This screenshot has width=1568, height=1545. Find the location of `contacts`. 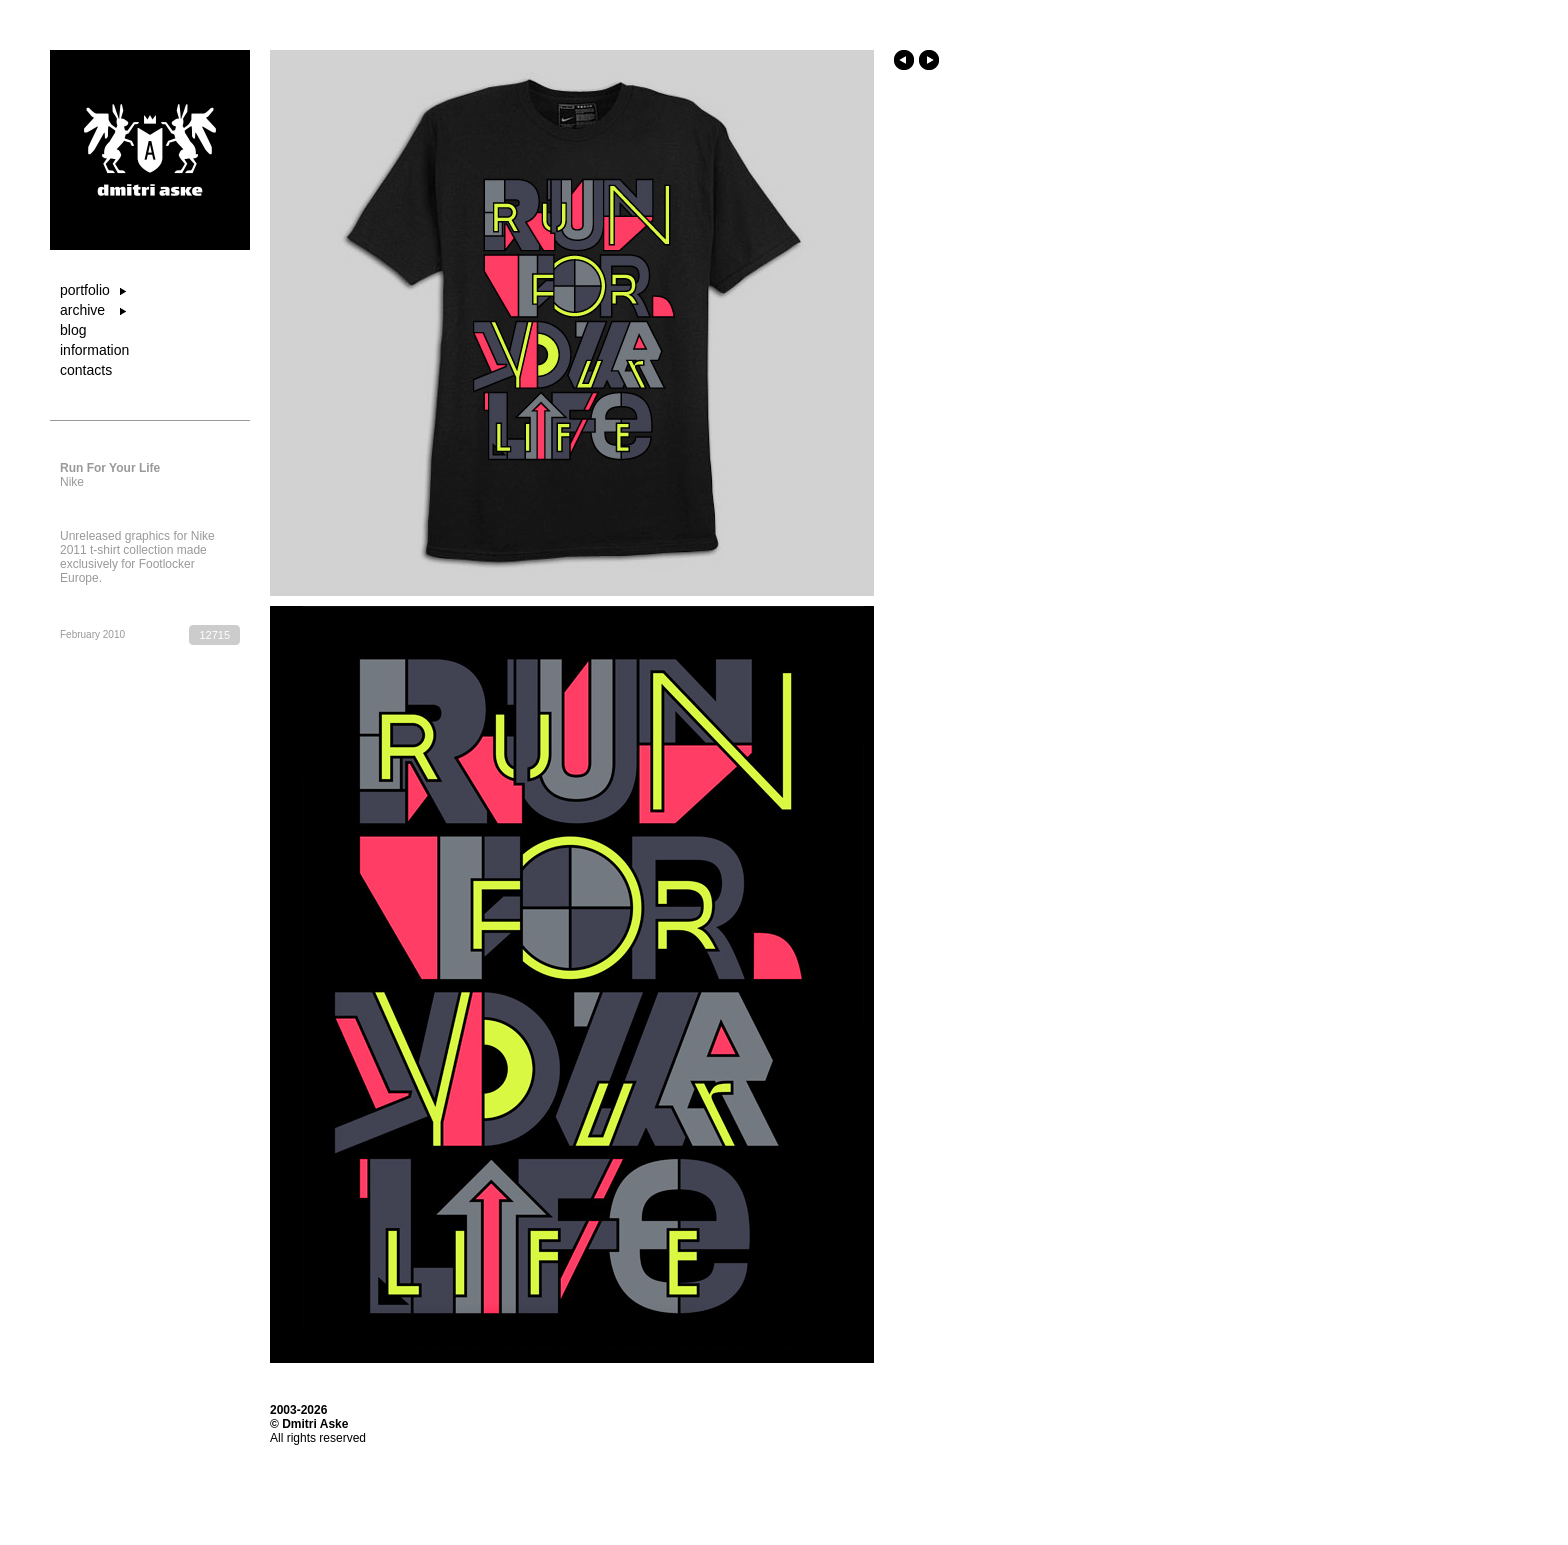

contacts is located at coordinates (86, 370).